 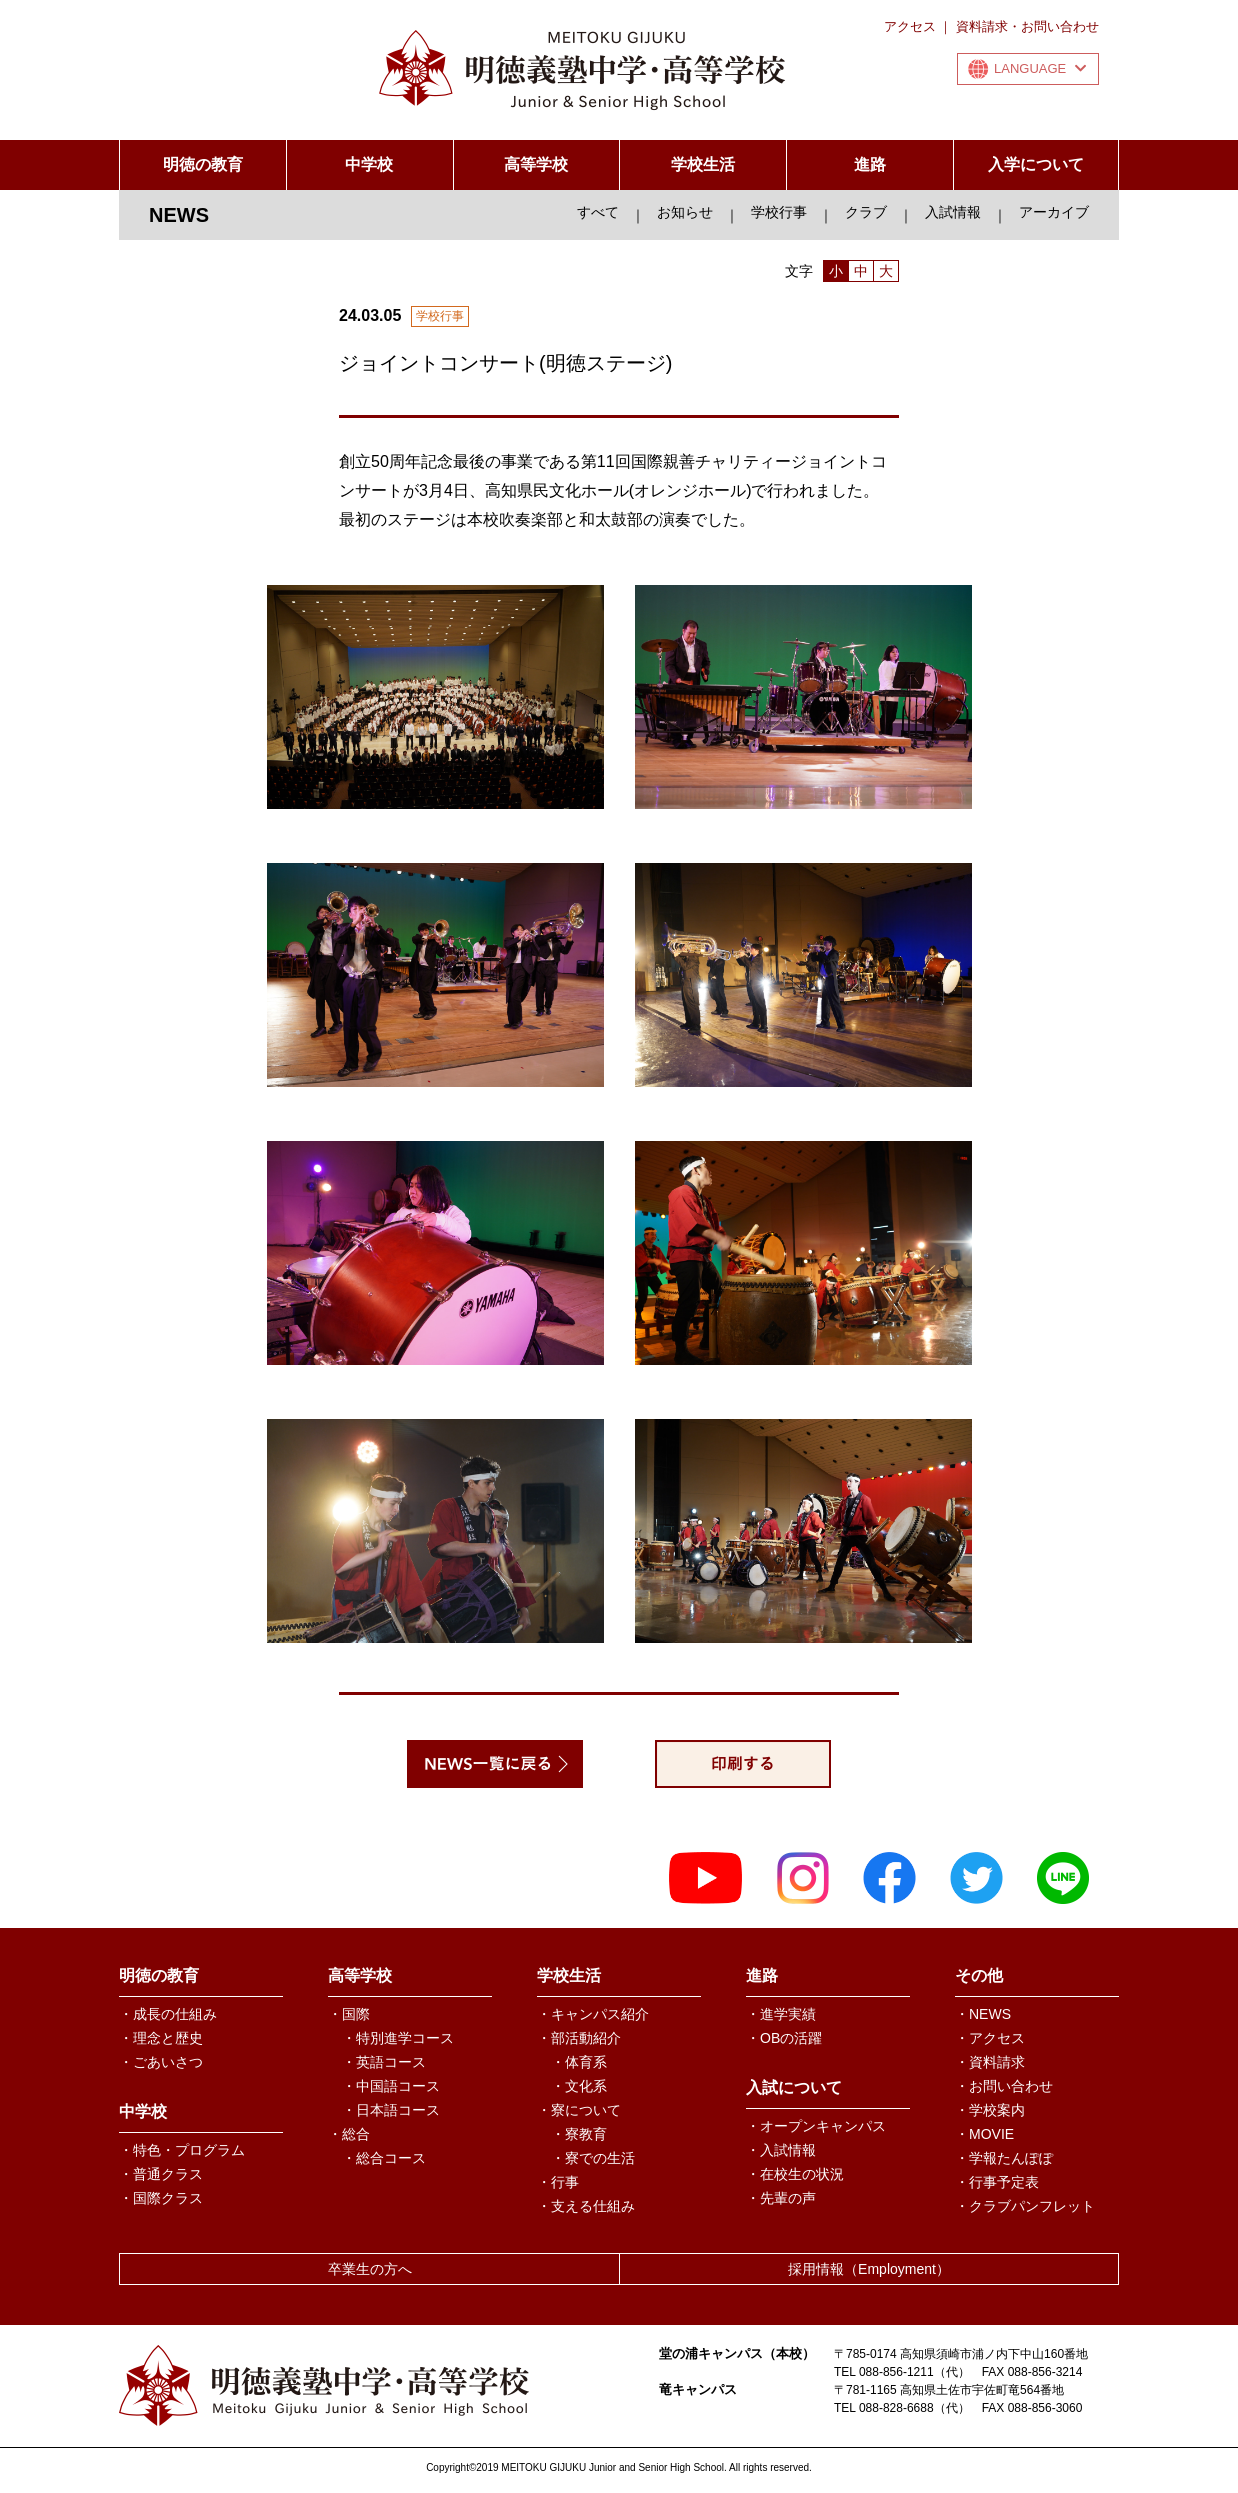 I want to click on ・体育系, so click(x=579, y=2062).